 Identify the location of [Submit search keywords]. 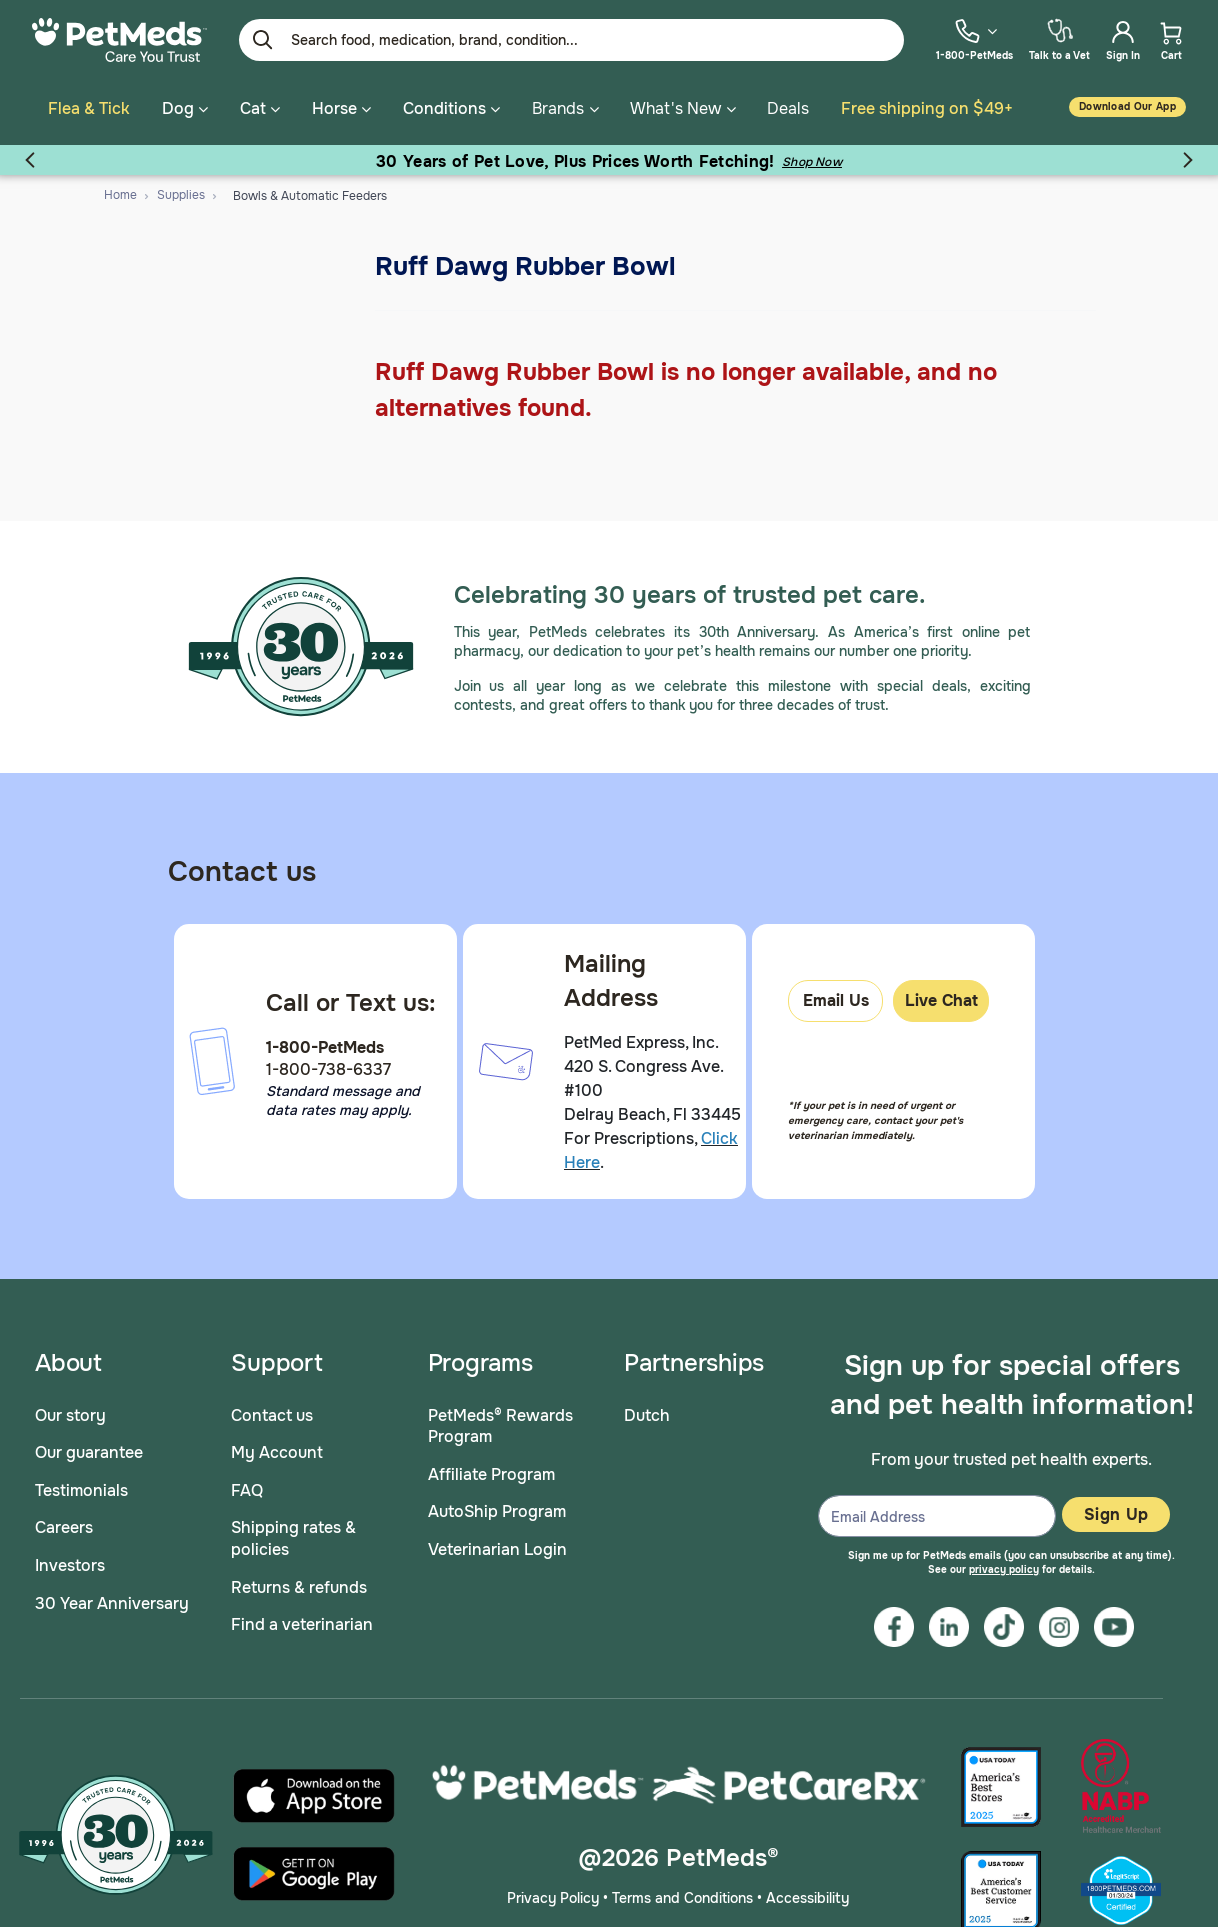
(263, 40).